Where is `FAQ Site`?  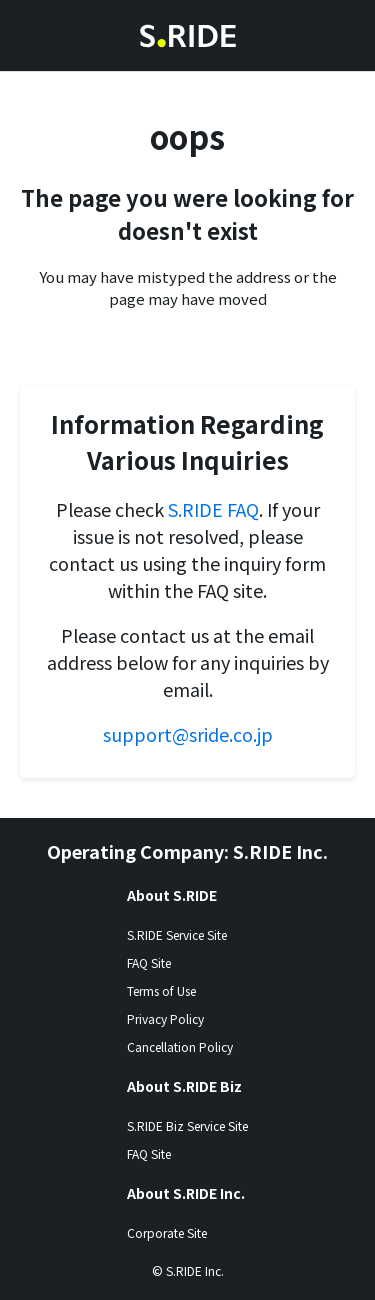
FAQ Site is located at coordinates (149, 962).